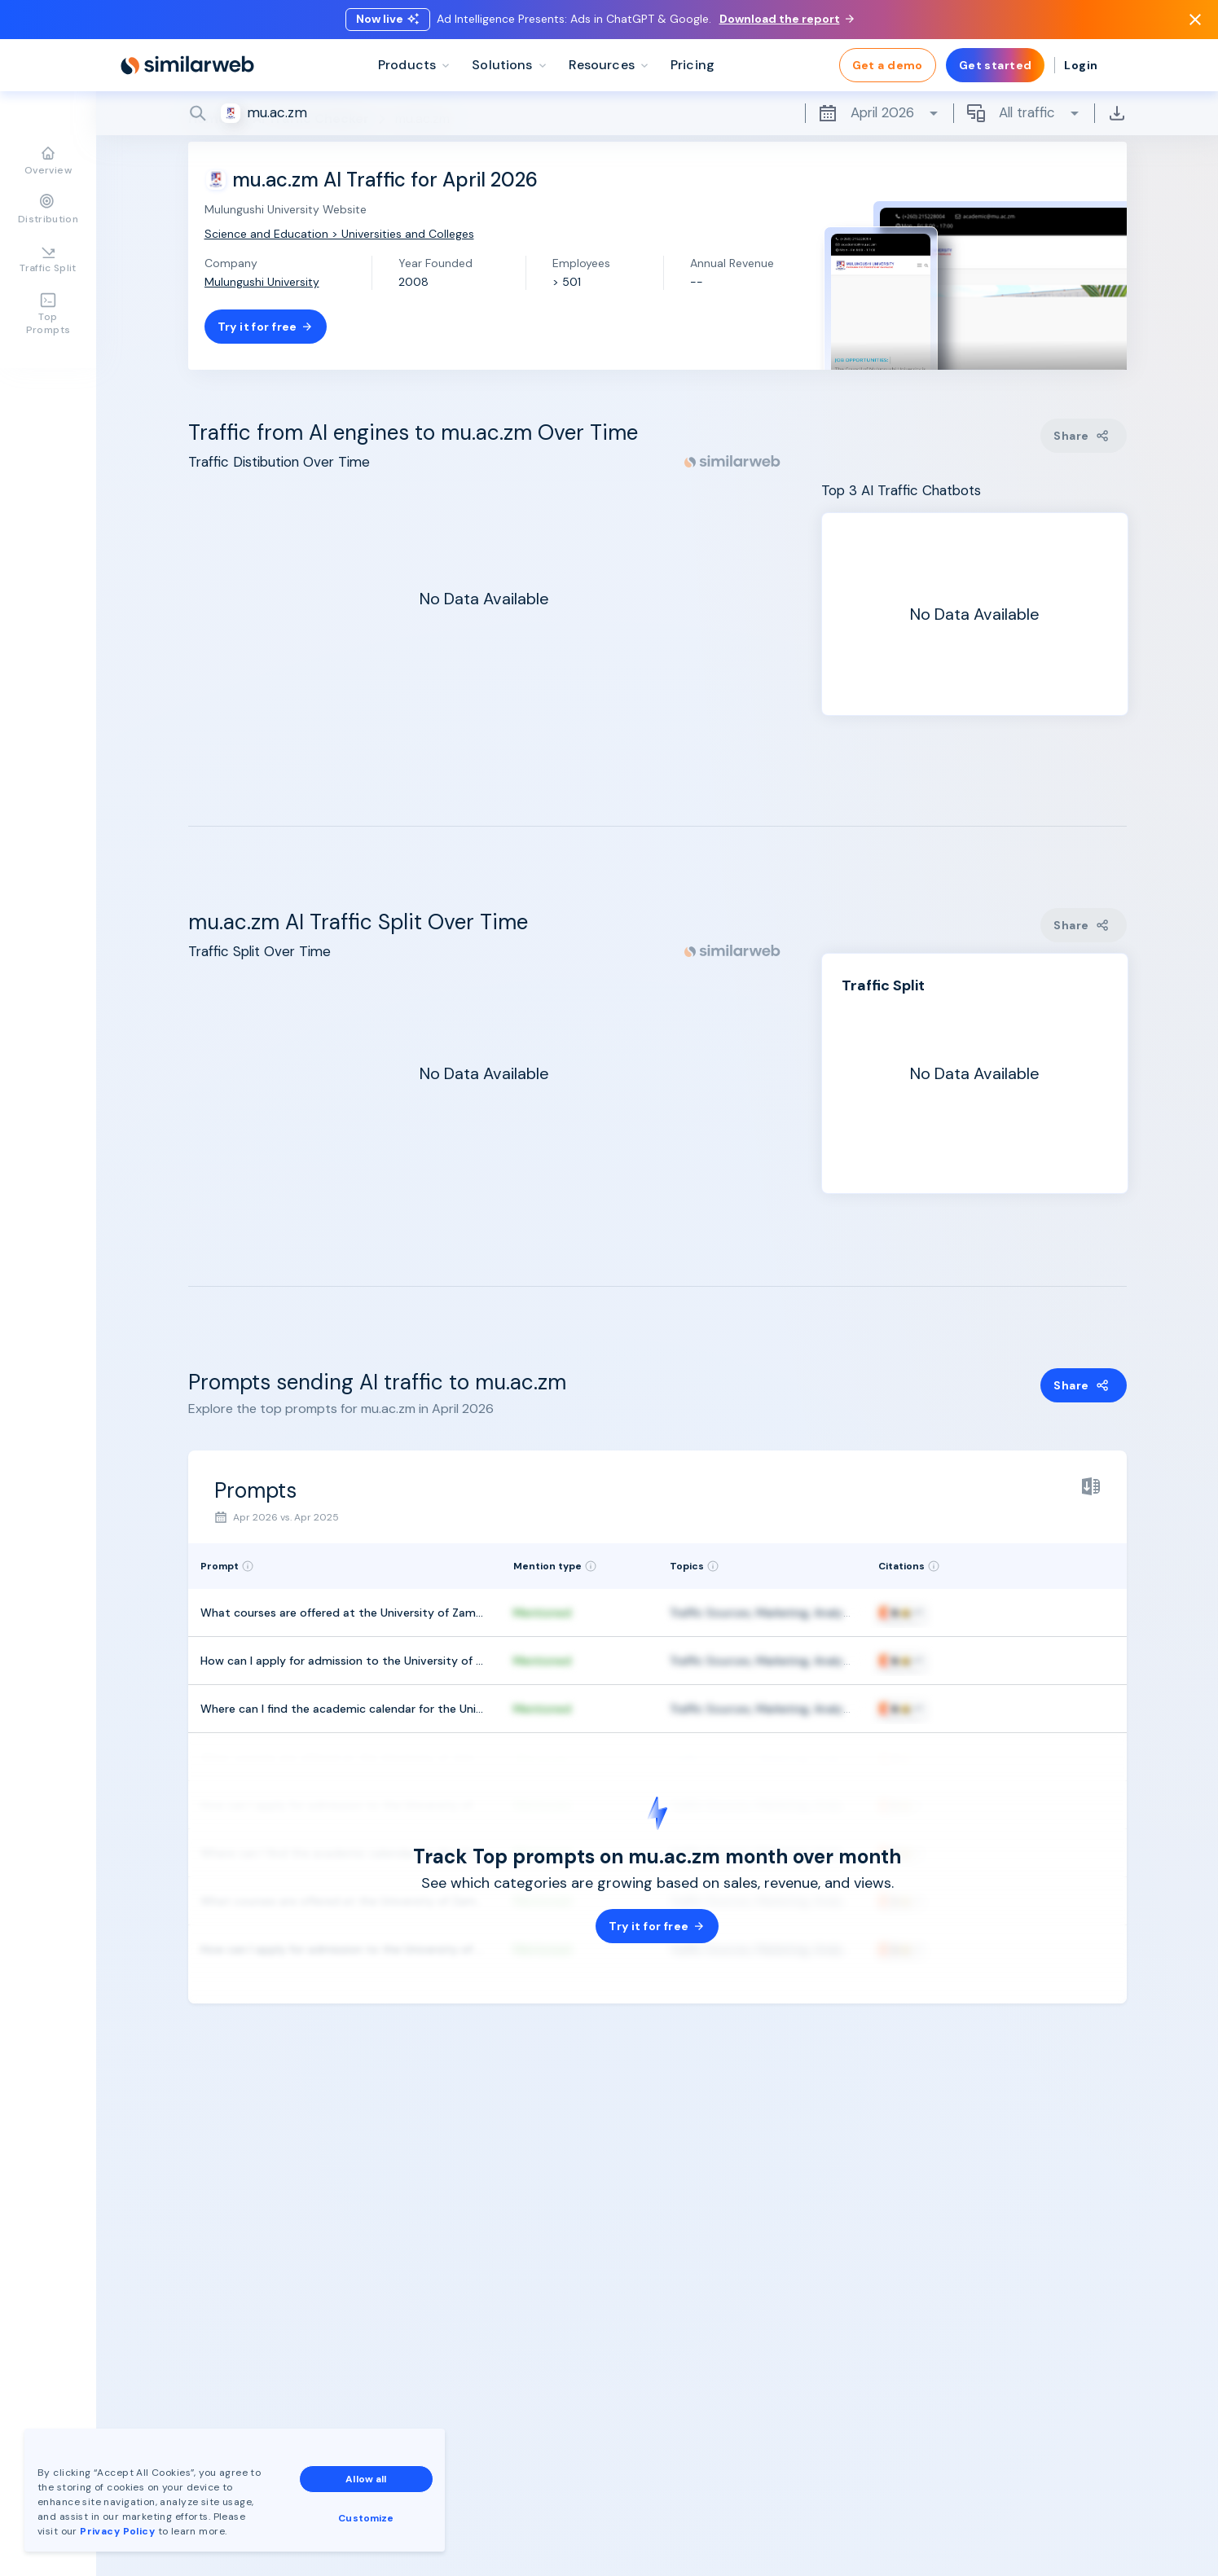  What do you see at coordinates (1195, 19) in the screenshot?
I see `[Dismiss]` at bounding box center [1195, 19].